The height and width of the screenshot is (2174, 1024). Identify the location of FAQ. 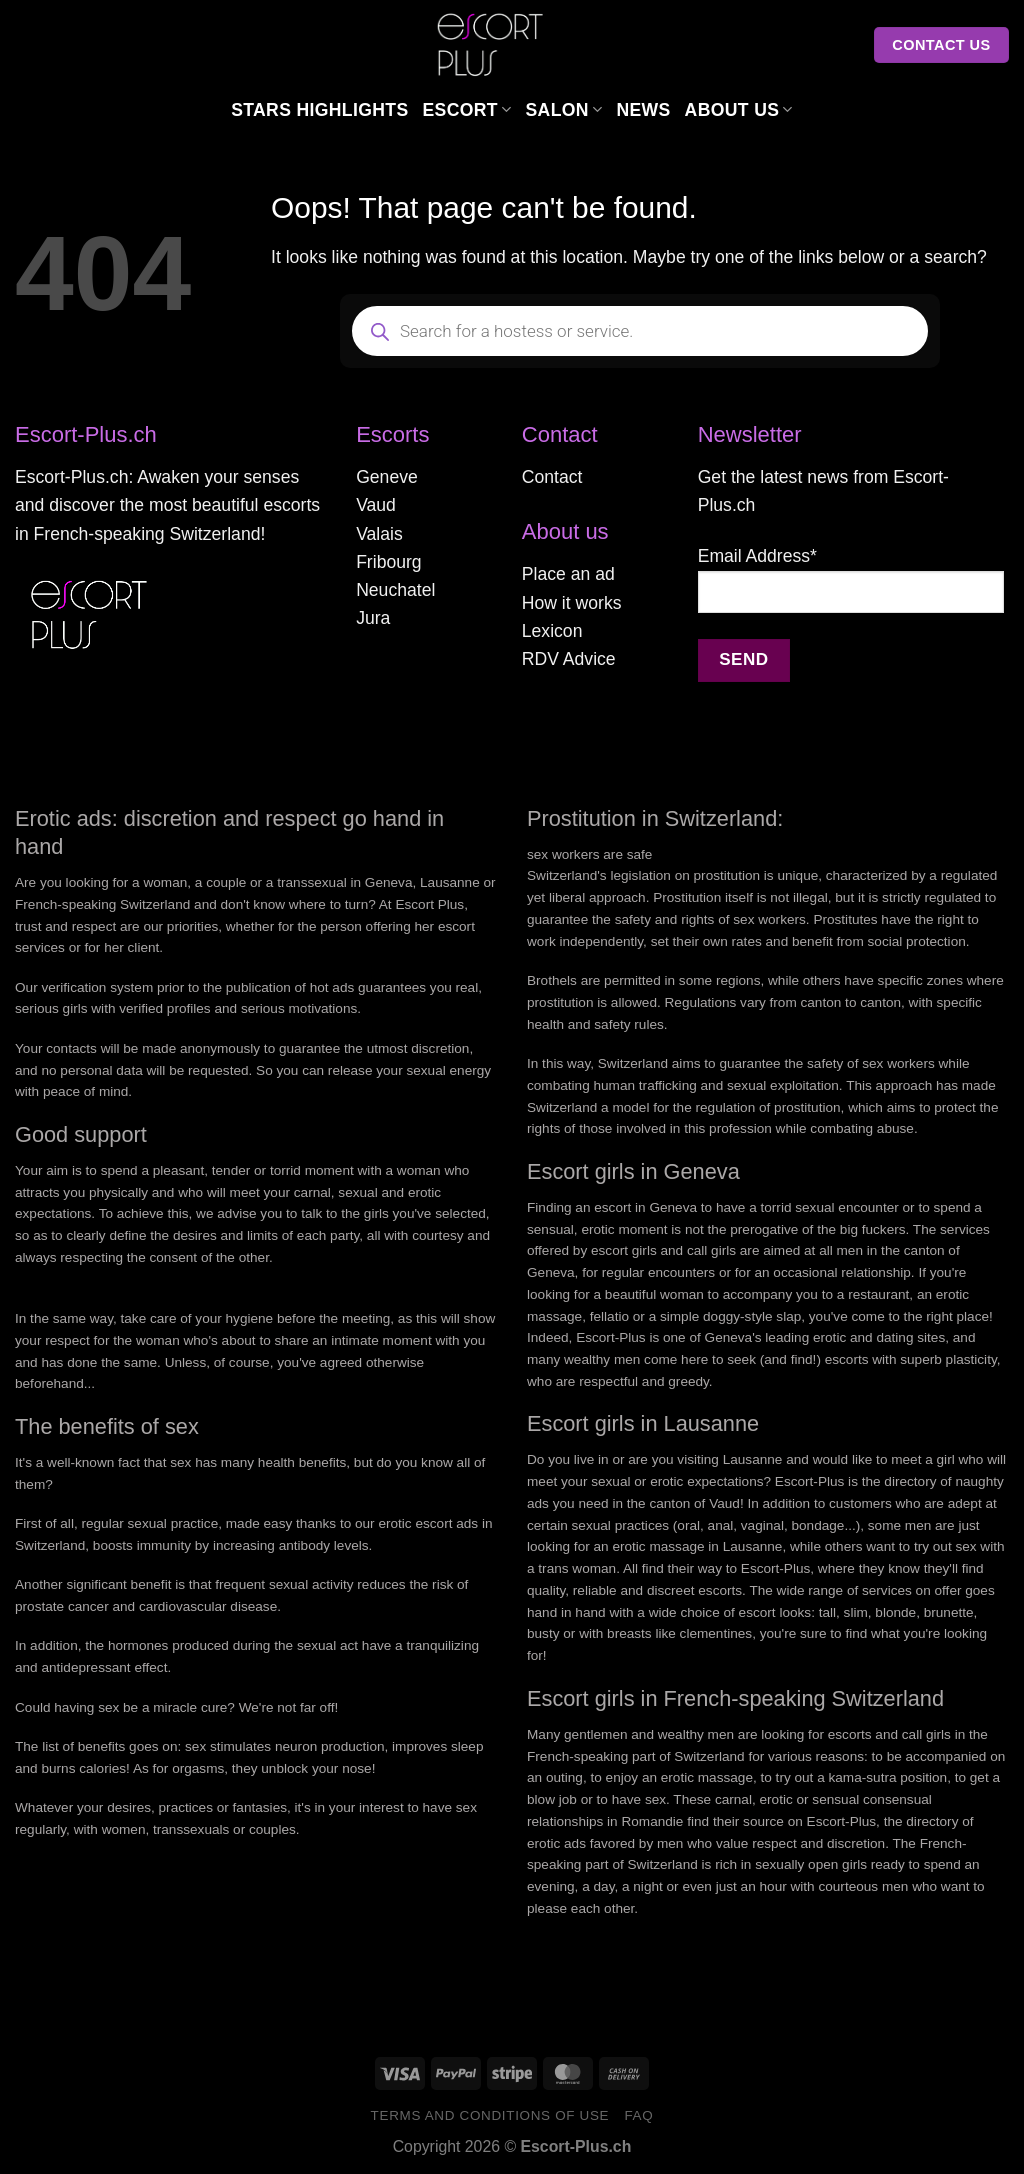
(638, 2115).